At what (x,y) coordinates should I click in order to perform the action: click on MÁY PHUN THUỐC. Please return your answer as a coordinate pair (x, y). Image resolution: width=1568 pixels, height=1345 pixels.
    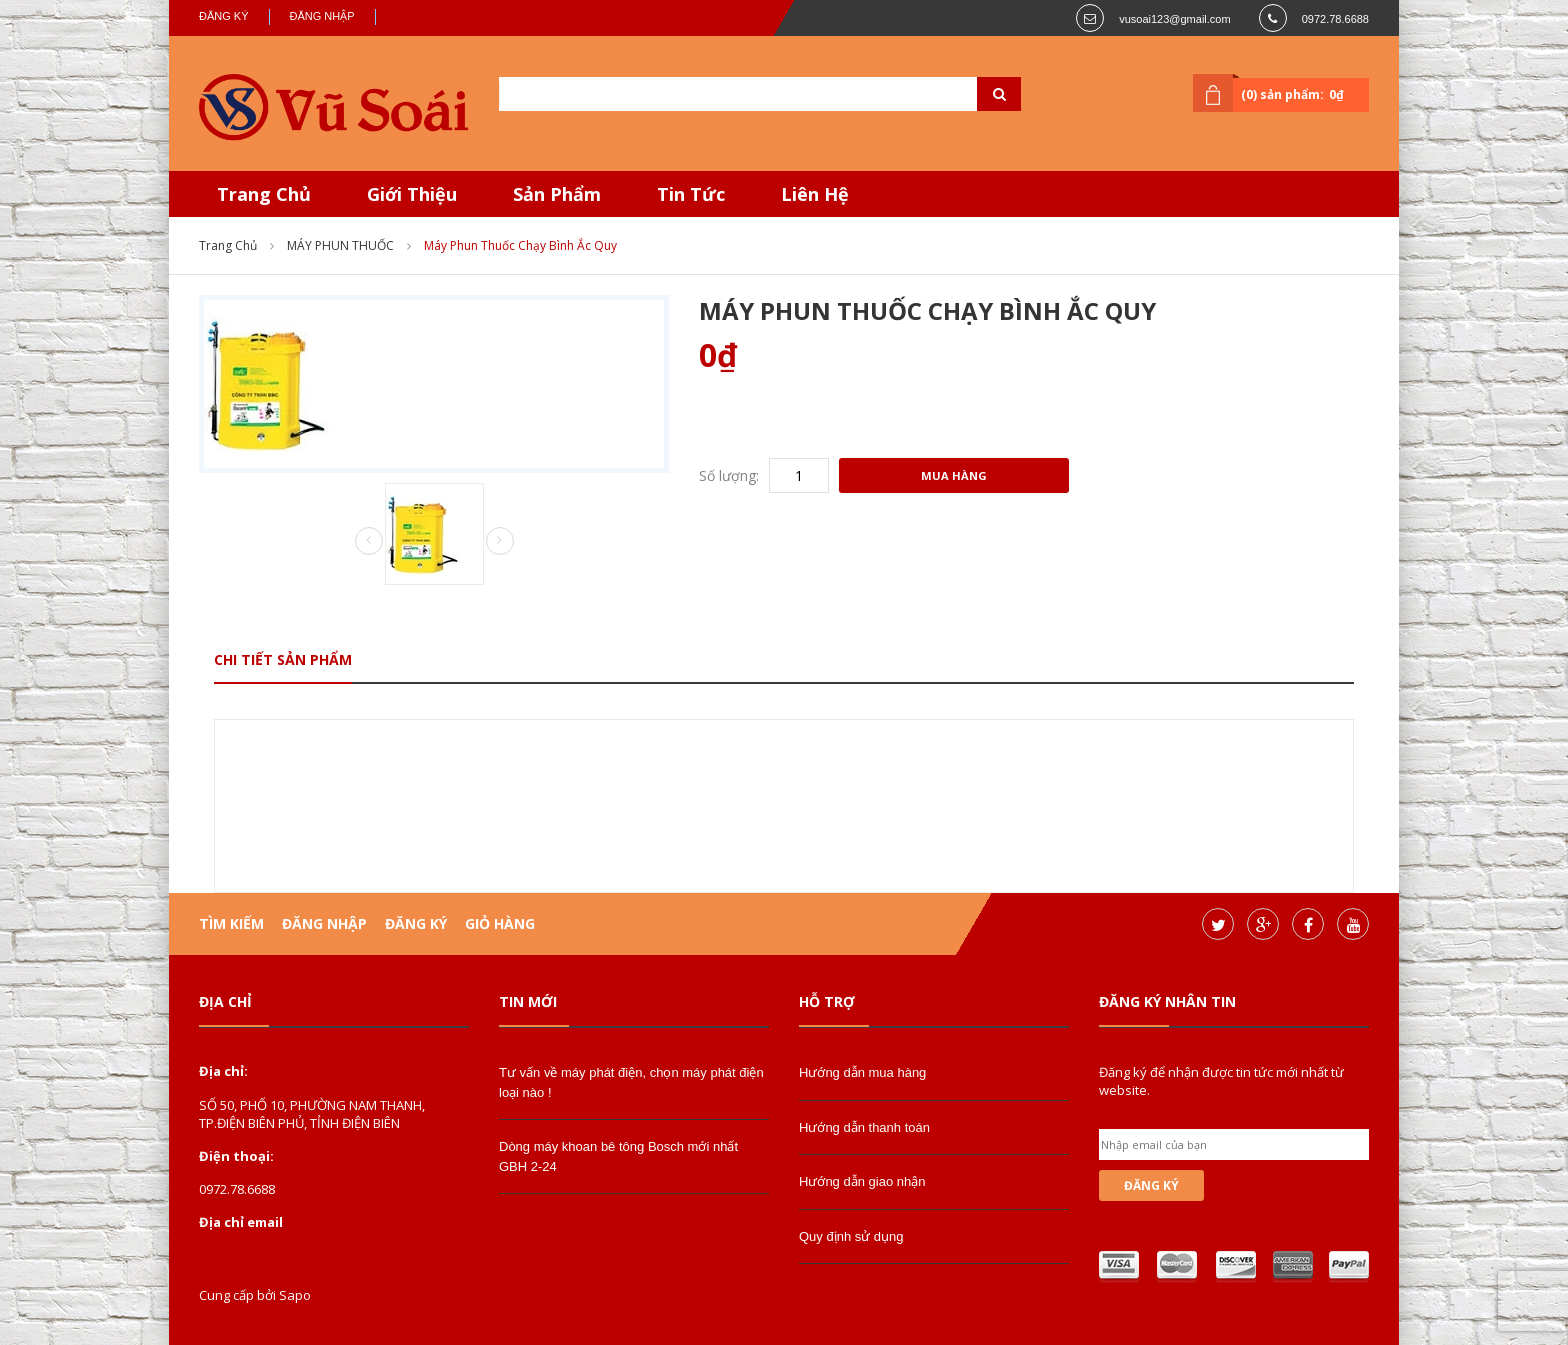
    Looking at the image, I should click on (340, 245).